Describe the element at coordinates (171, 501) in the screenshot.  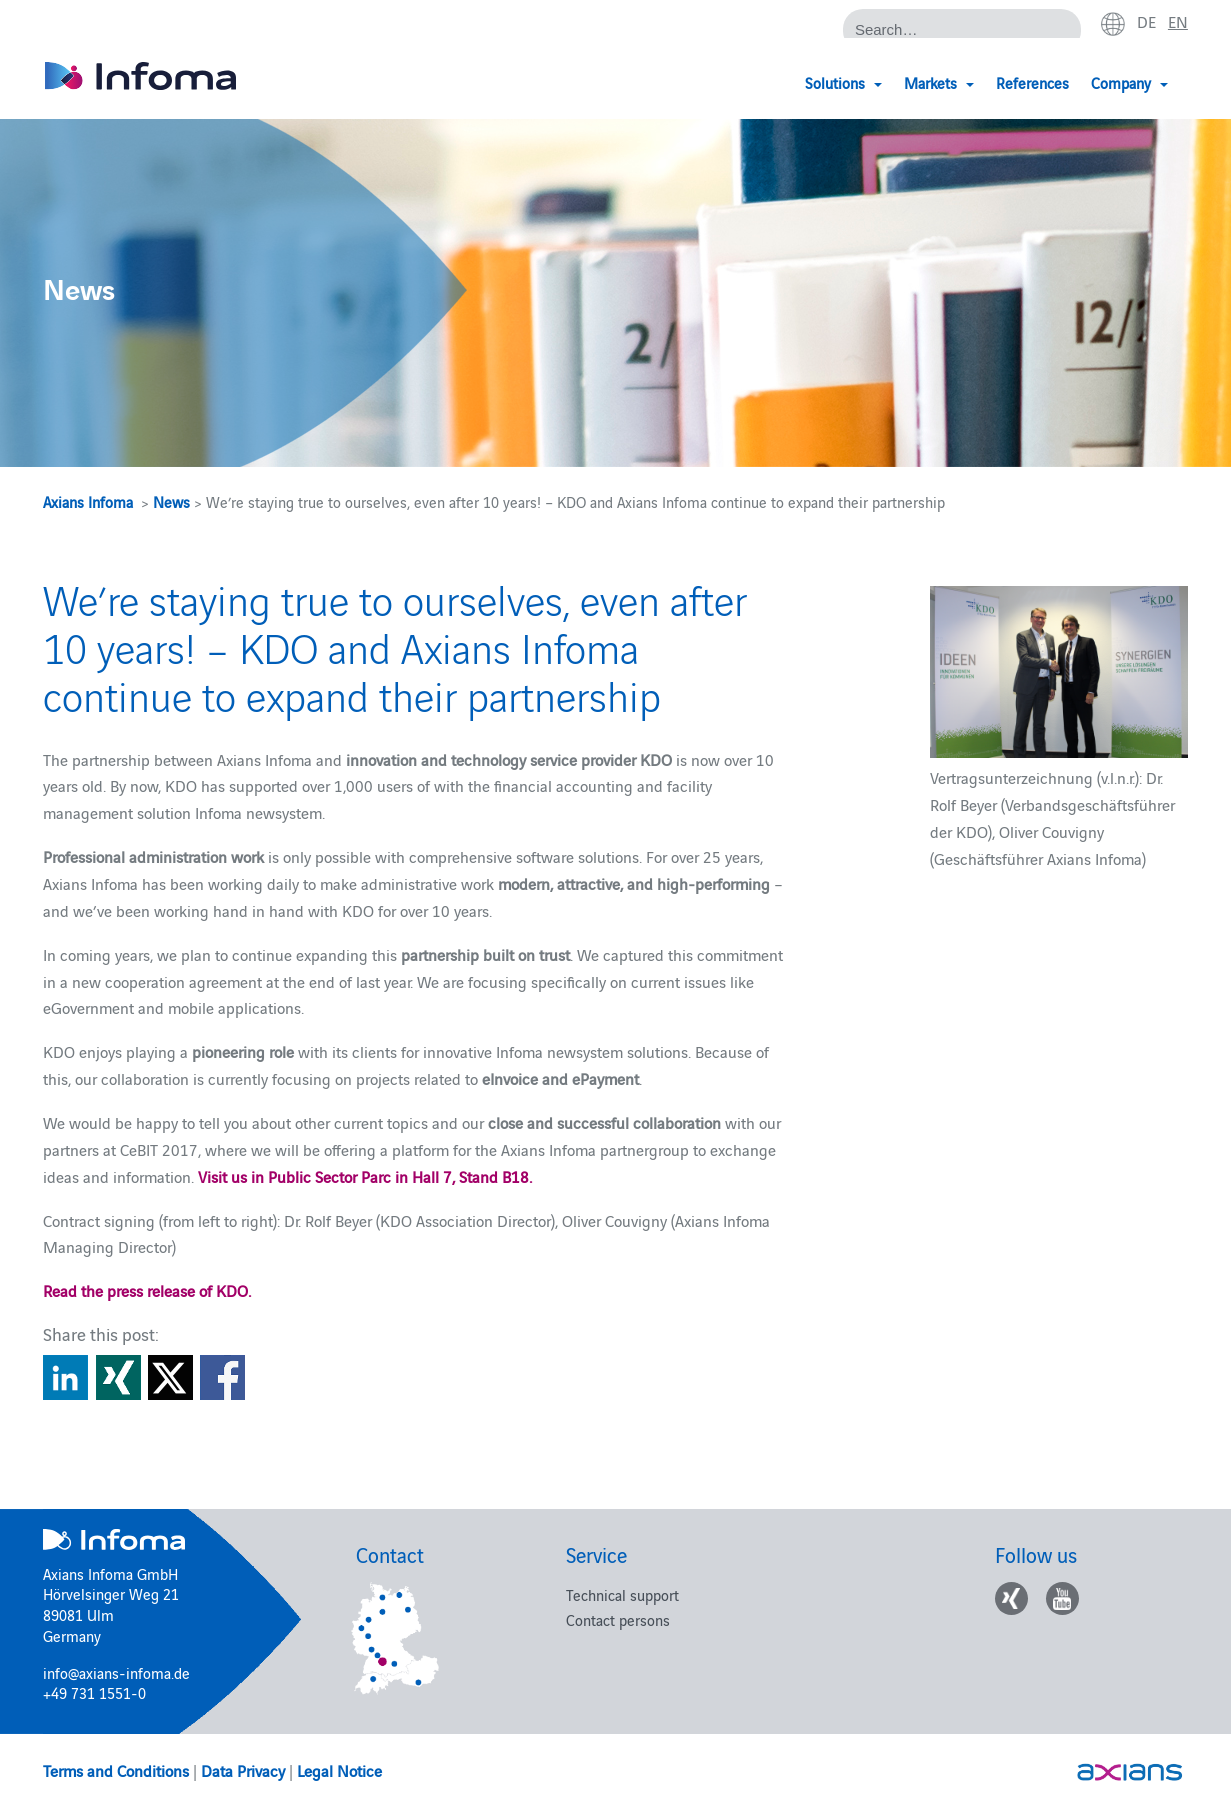
I see `News` at that location.